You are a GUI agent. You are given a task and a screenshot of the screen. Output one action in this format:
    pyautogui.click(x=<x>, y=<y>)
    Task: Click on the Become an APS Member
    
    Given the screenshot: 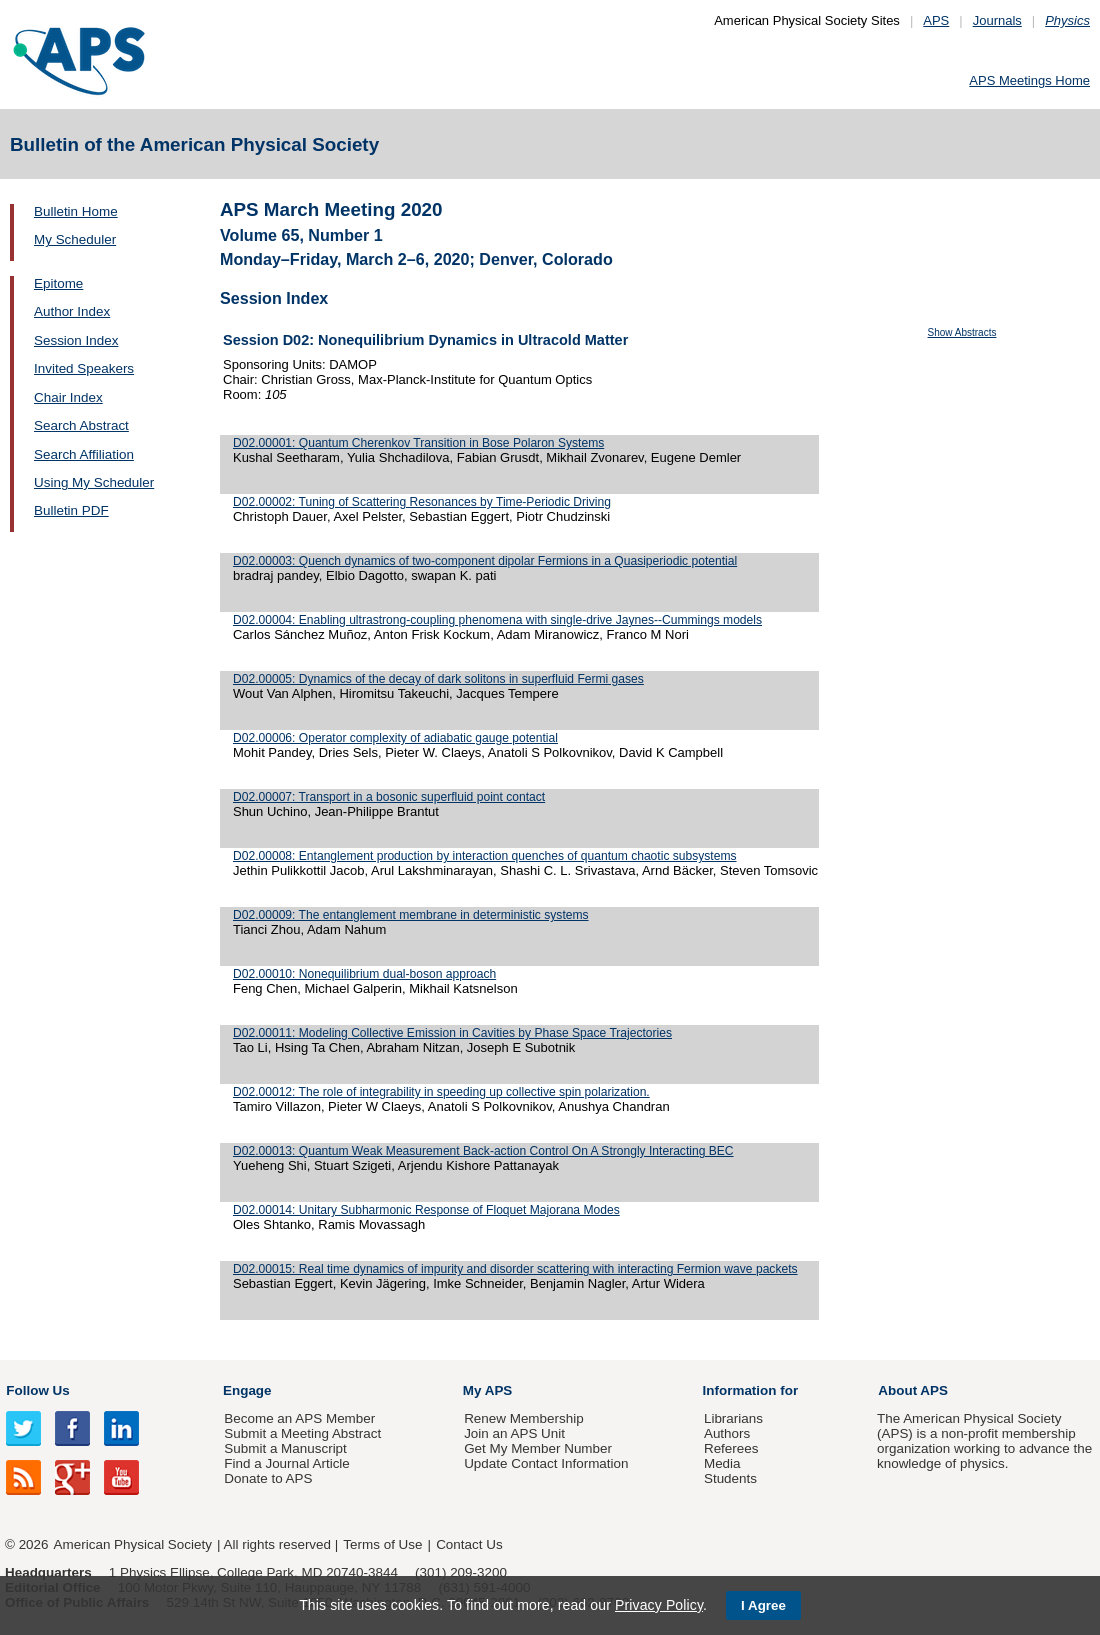 What is the action you would take?
    pyautogui.click(x=299, y=1418)
    